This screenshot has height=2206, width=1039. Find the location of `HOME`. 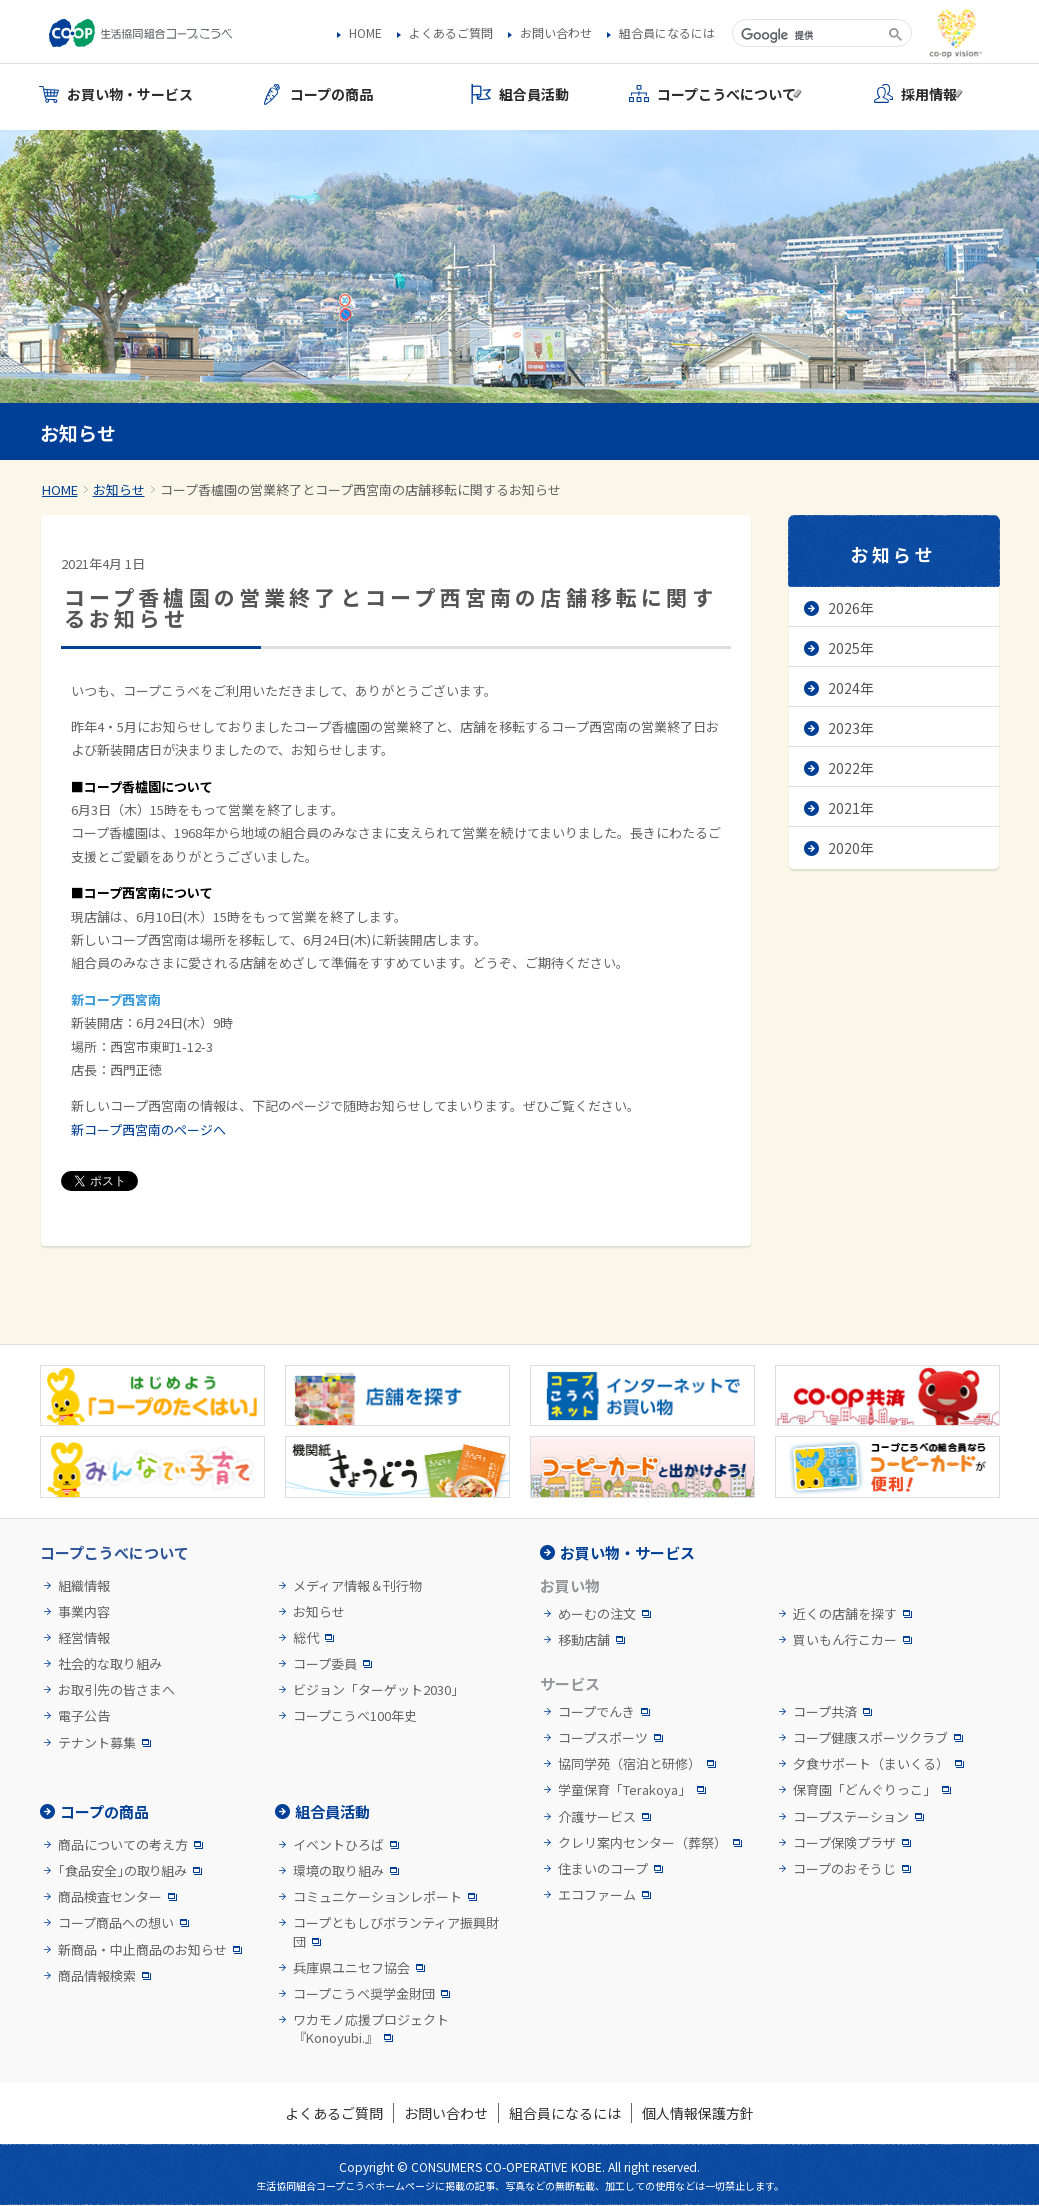

HOME is located at coordinates (365, 33).